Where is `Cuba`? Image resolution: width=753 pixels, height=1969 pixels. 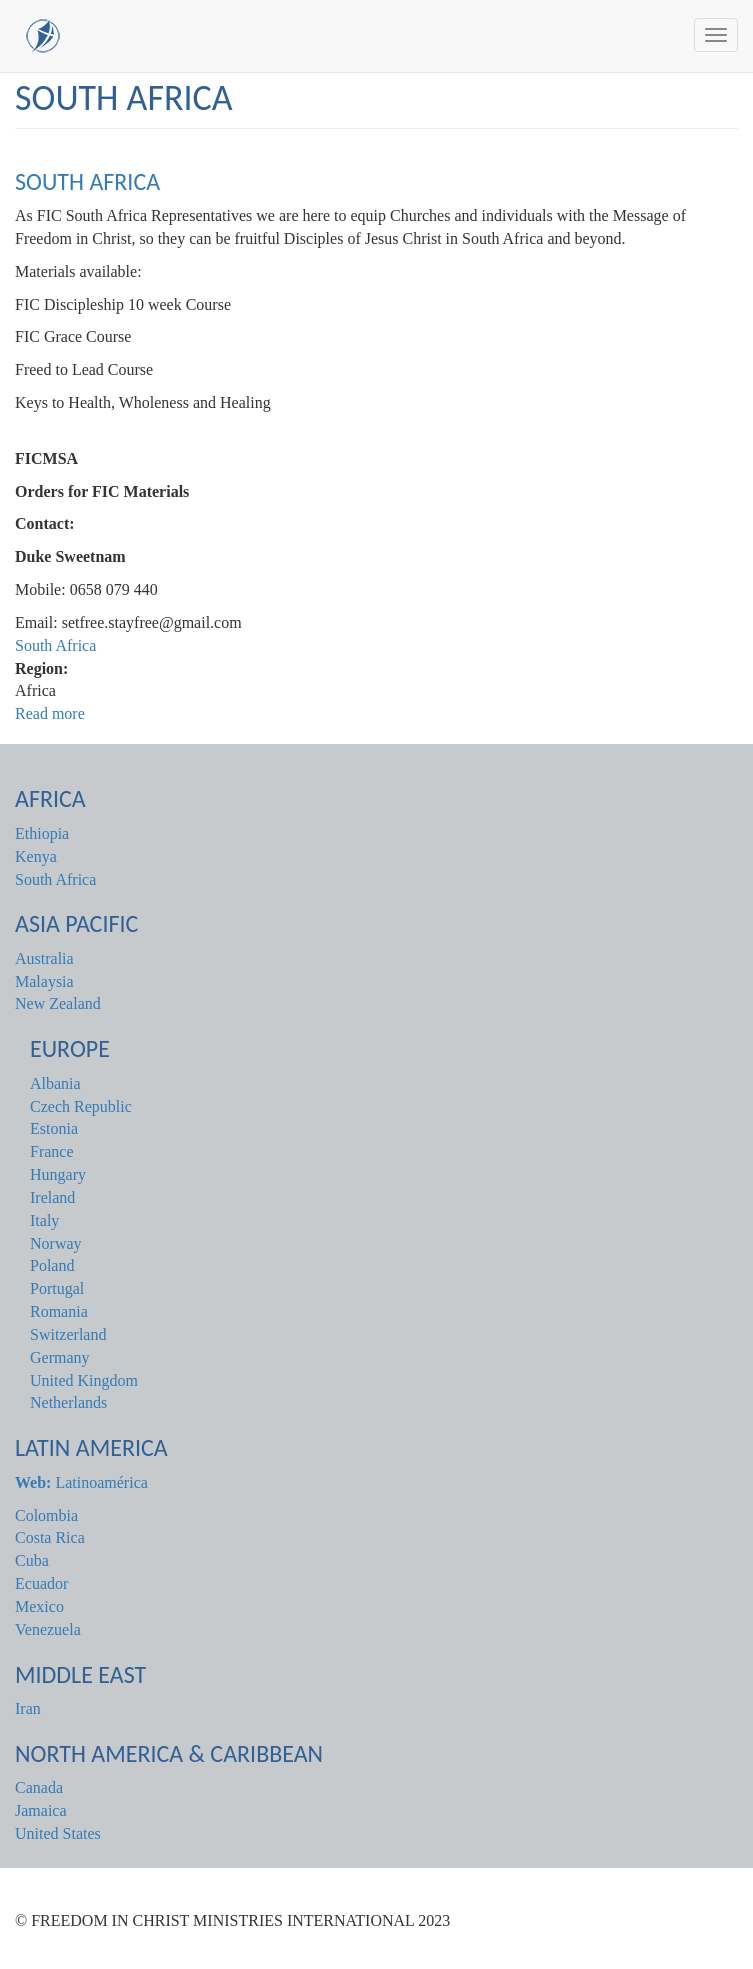
Cuba is located at coordinates (32, 1560).